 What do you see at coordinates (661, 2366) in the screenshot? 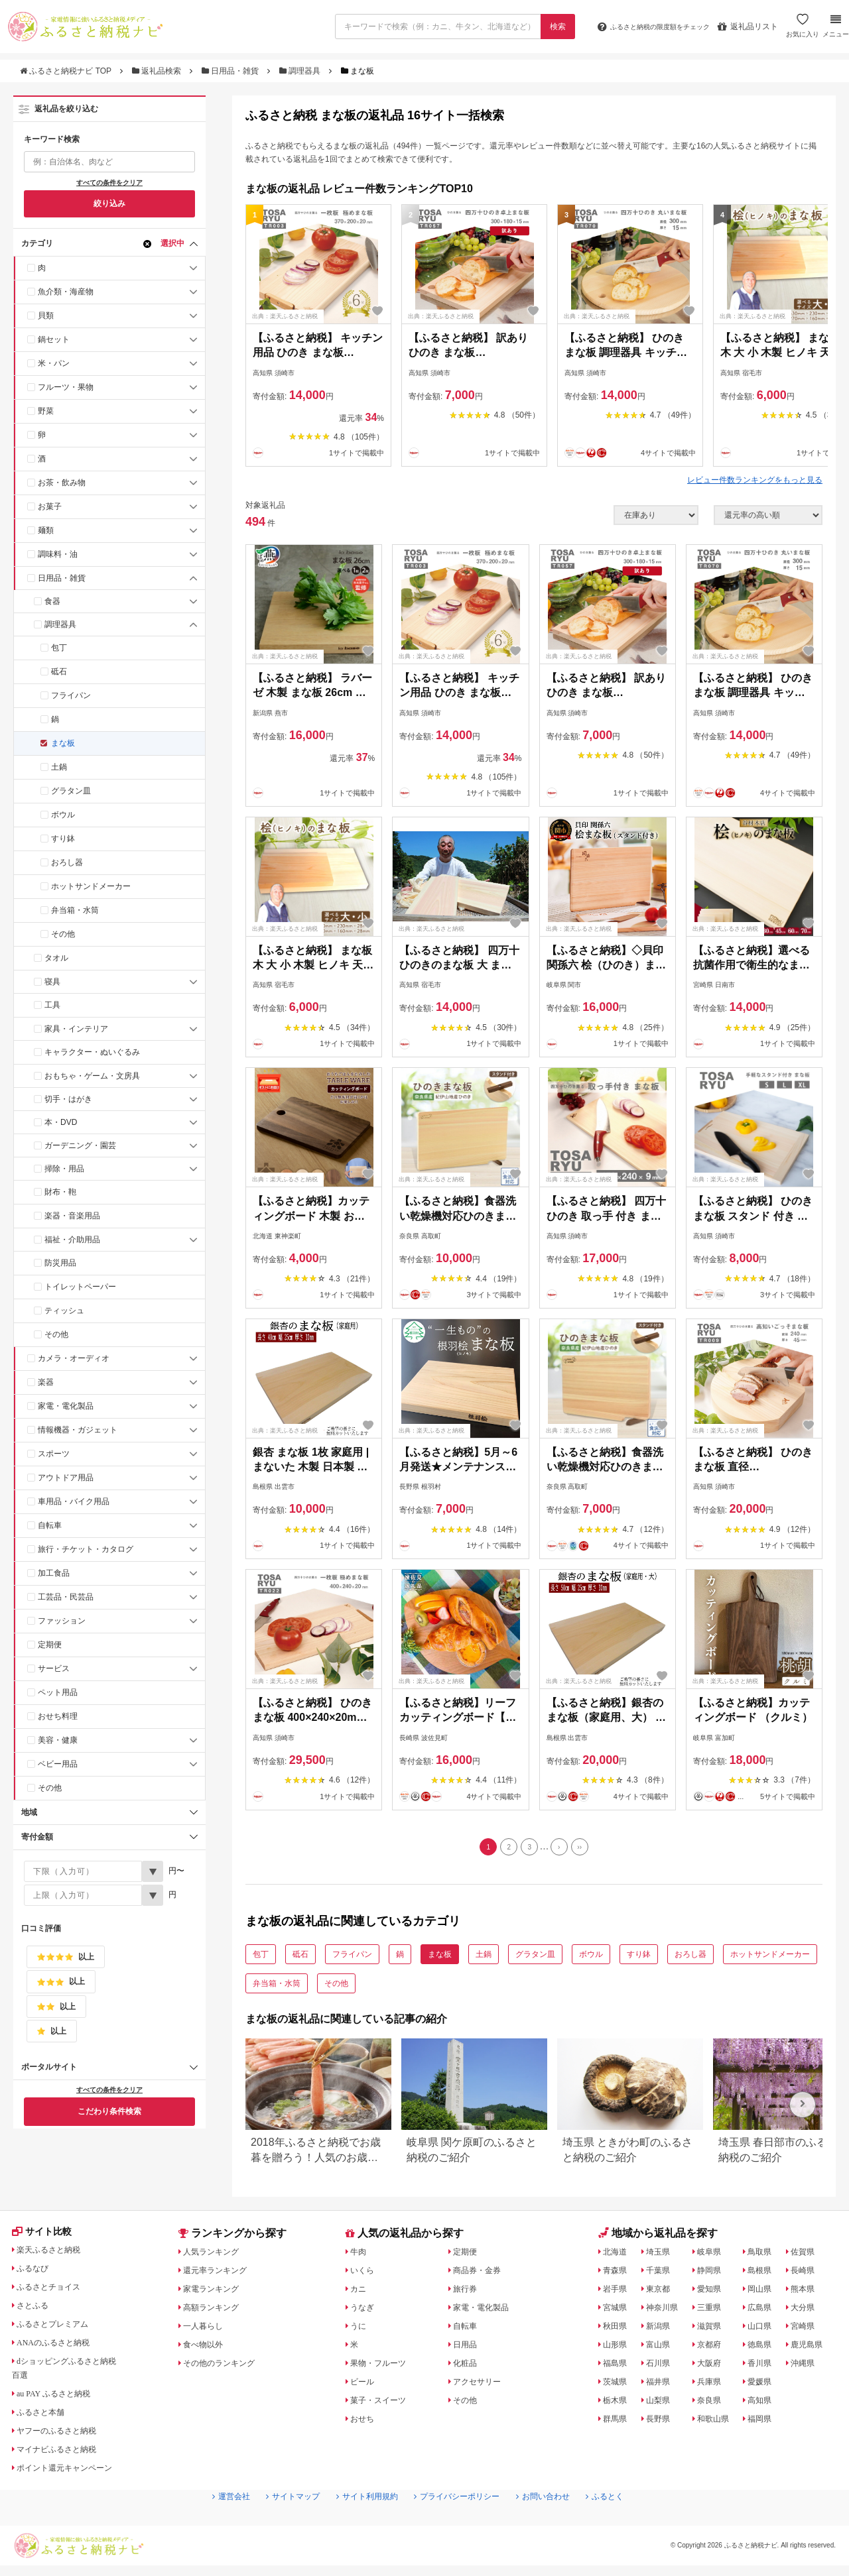
I see `石川県` at bounding box center [661, 2366].